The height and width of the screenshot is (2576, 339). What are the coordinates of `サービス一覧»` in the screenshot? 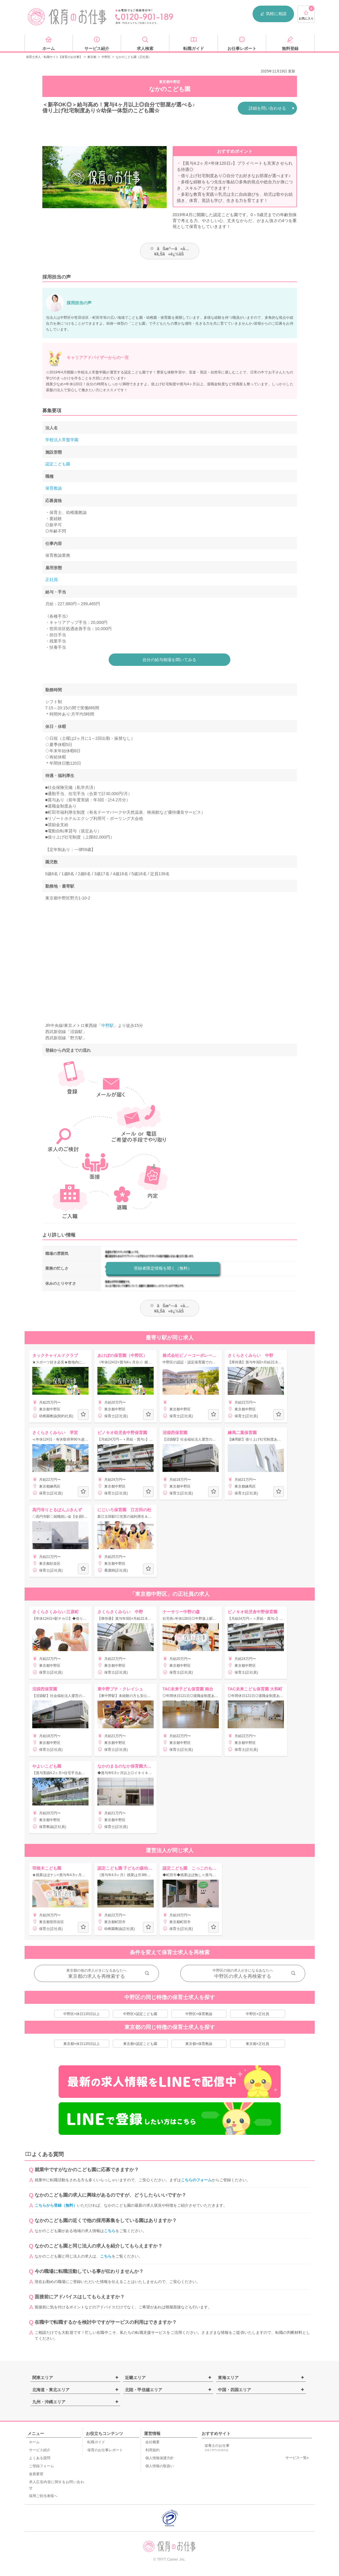 It's located at (297, 2458).